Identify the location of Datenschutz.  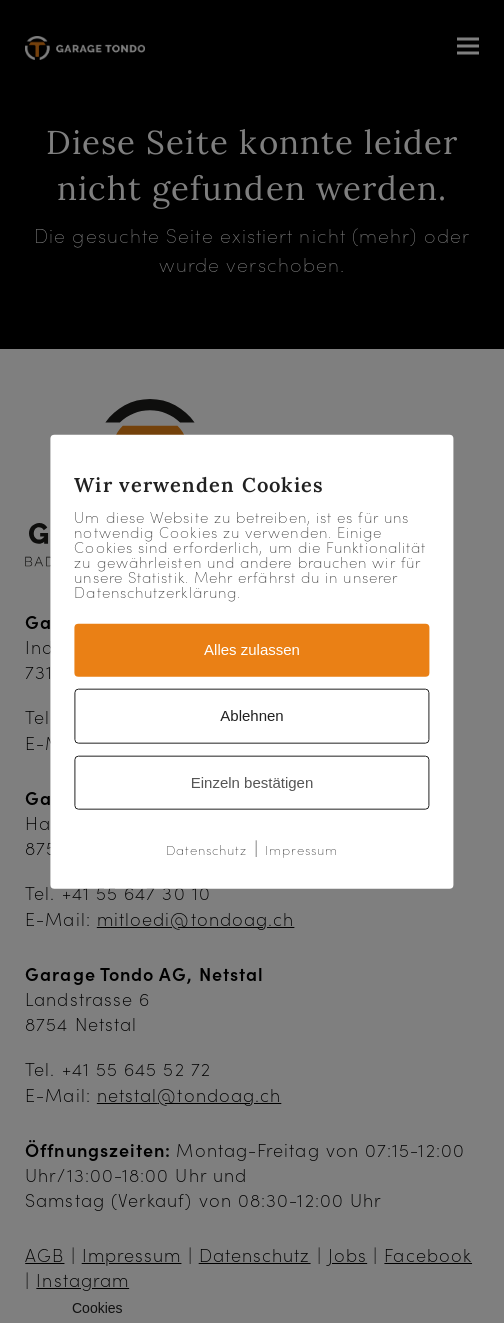
(207, 849).